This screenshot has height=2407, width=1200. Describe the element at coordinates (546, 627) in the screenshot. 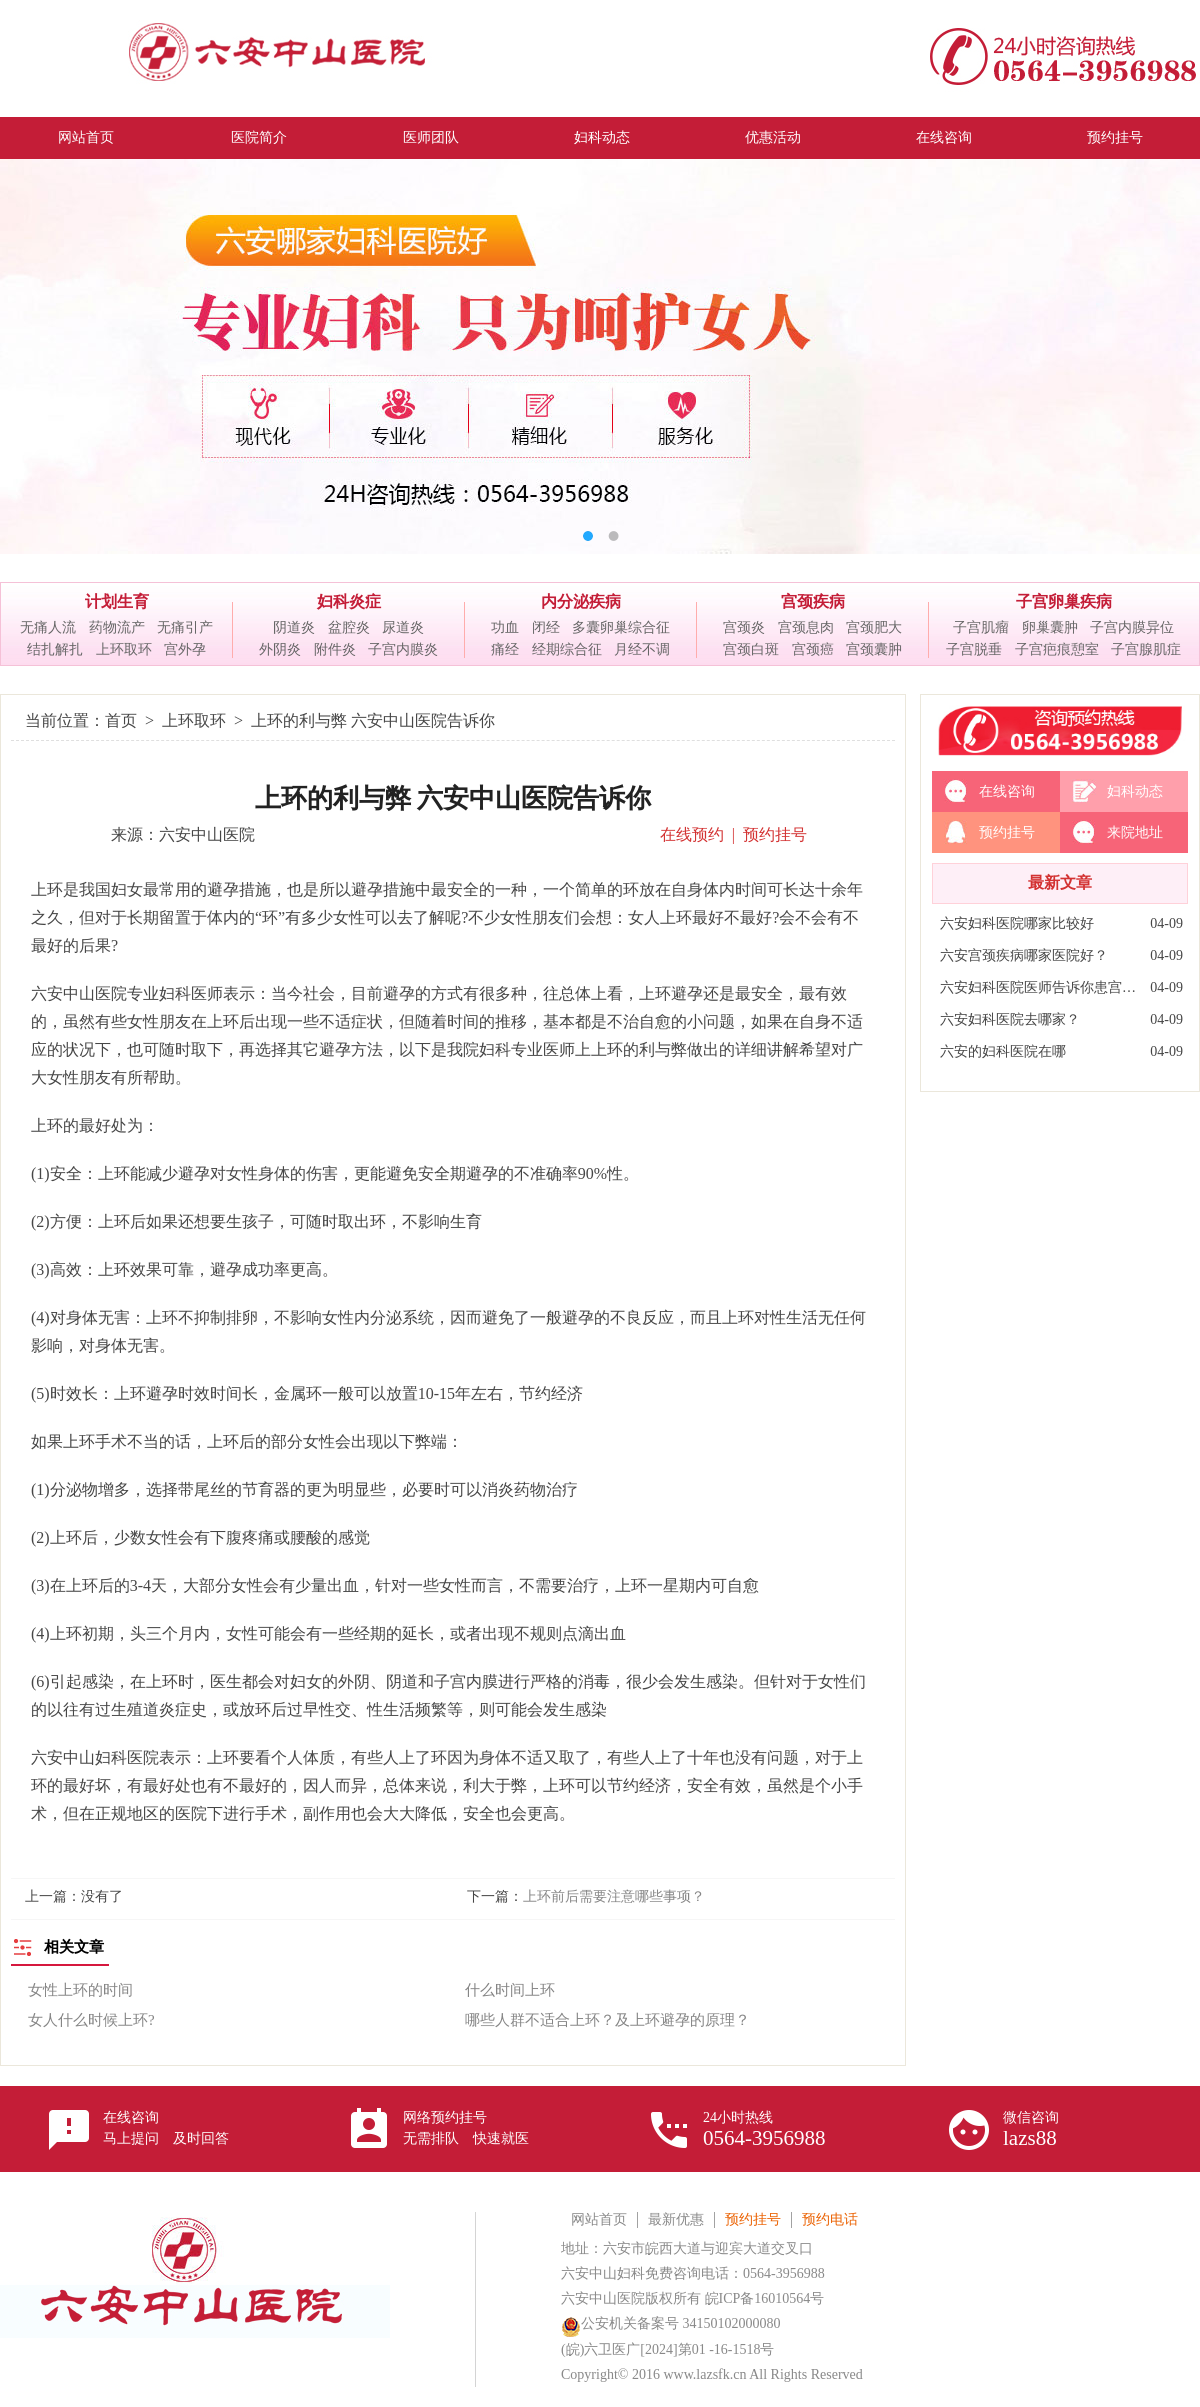

I see `闭经` at that location.